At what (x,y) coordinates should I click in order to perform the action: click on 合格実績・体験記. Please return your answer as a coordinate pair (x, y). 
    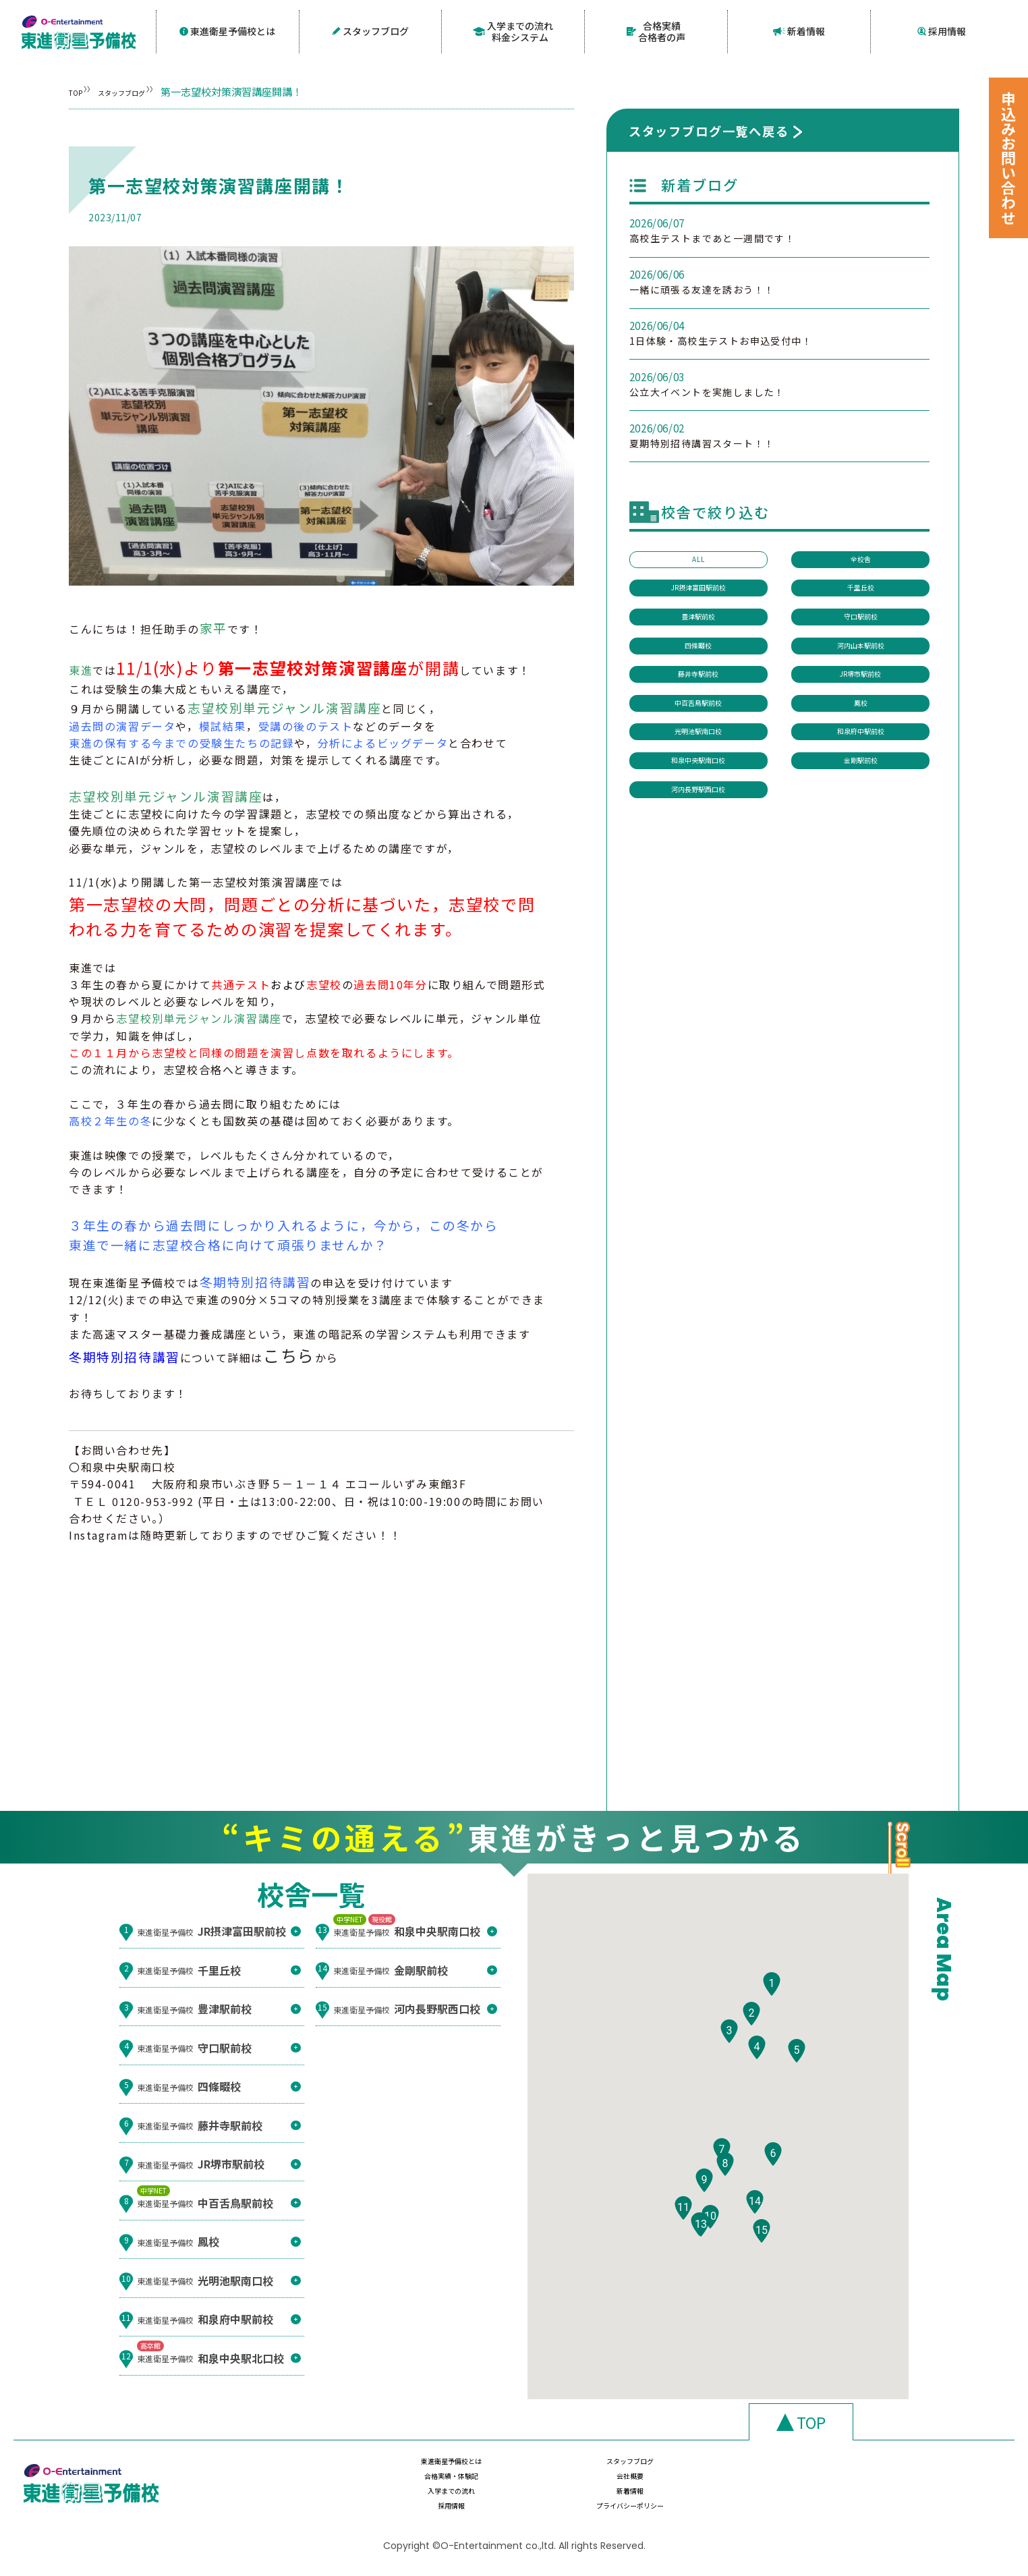
    Looking at the image, I should click on (720, 2471).